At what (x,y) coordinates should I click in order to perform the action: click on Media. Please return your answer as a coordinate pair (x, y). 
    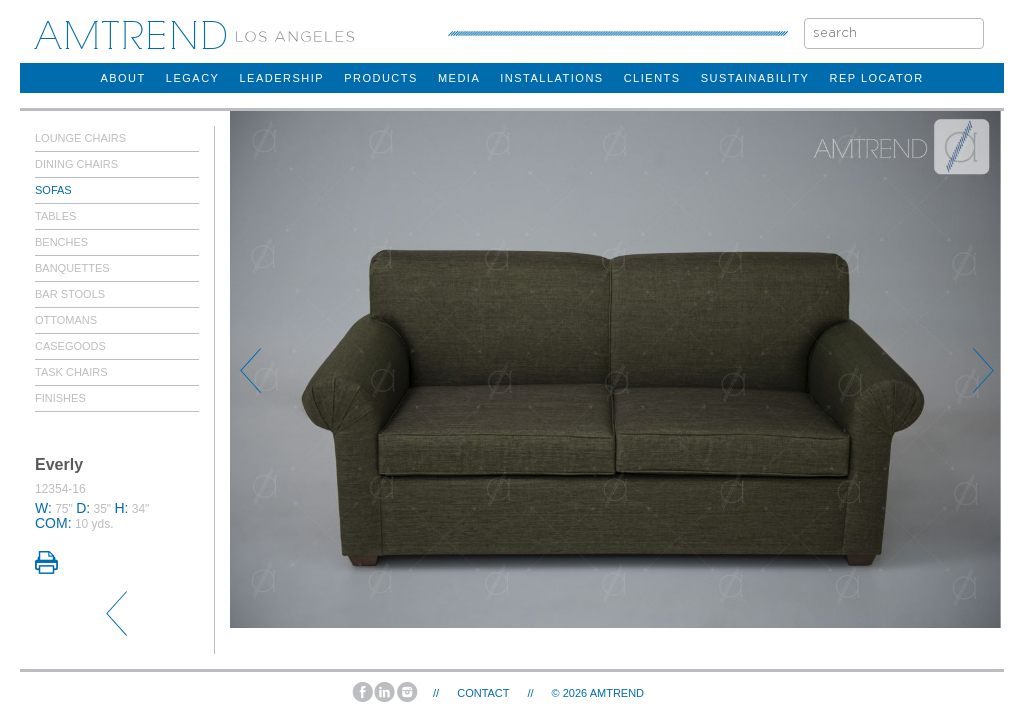
    Looking at the image, I should click on (459, 78).